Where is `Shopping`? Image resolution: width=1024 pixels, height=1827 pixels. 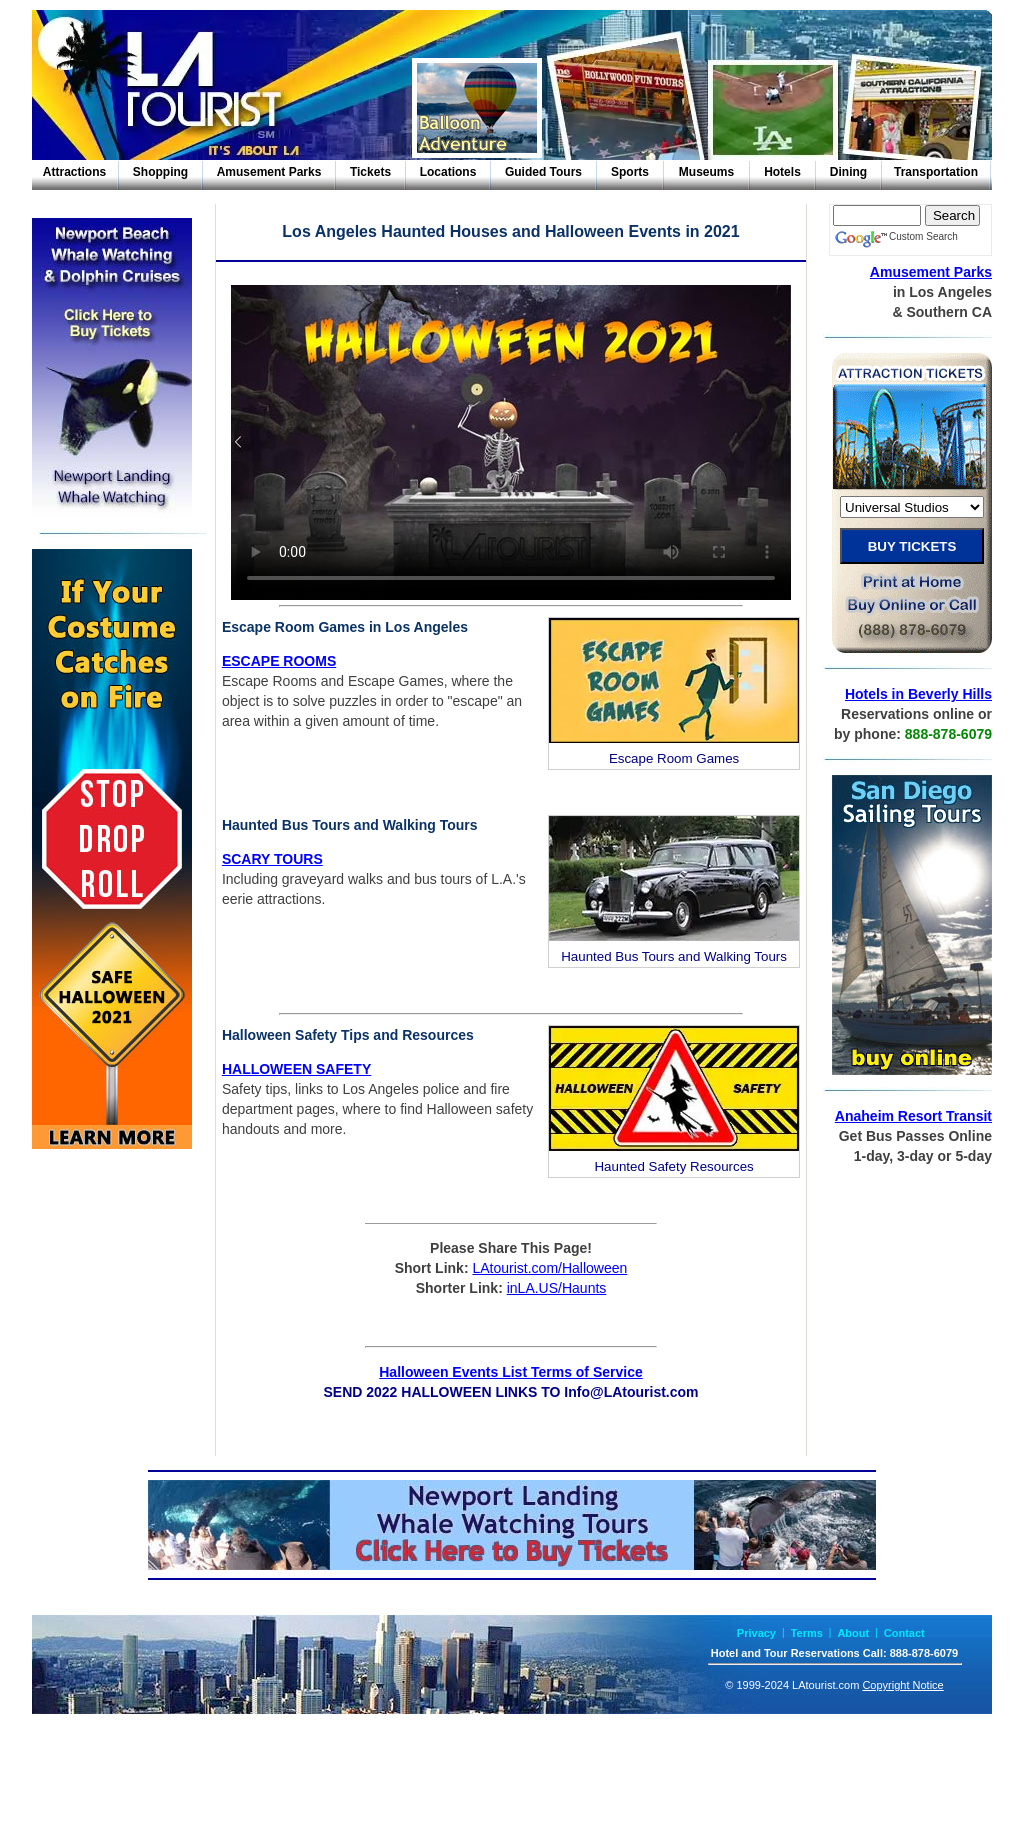
Shopping is located at coordinates (160, 172).